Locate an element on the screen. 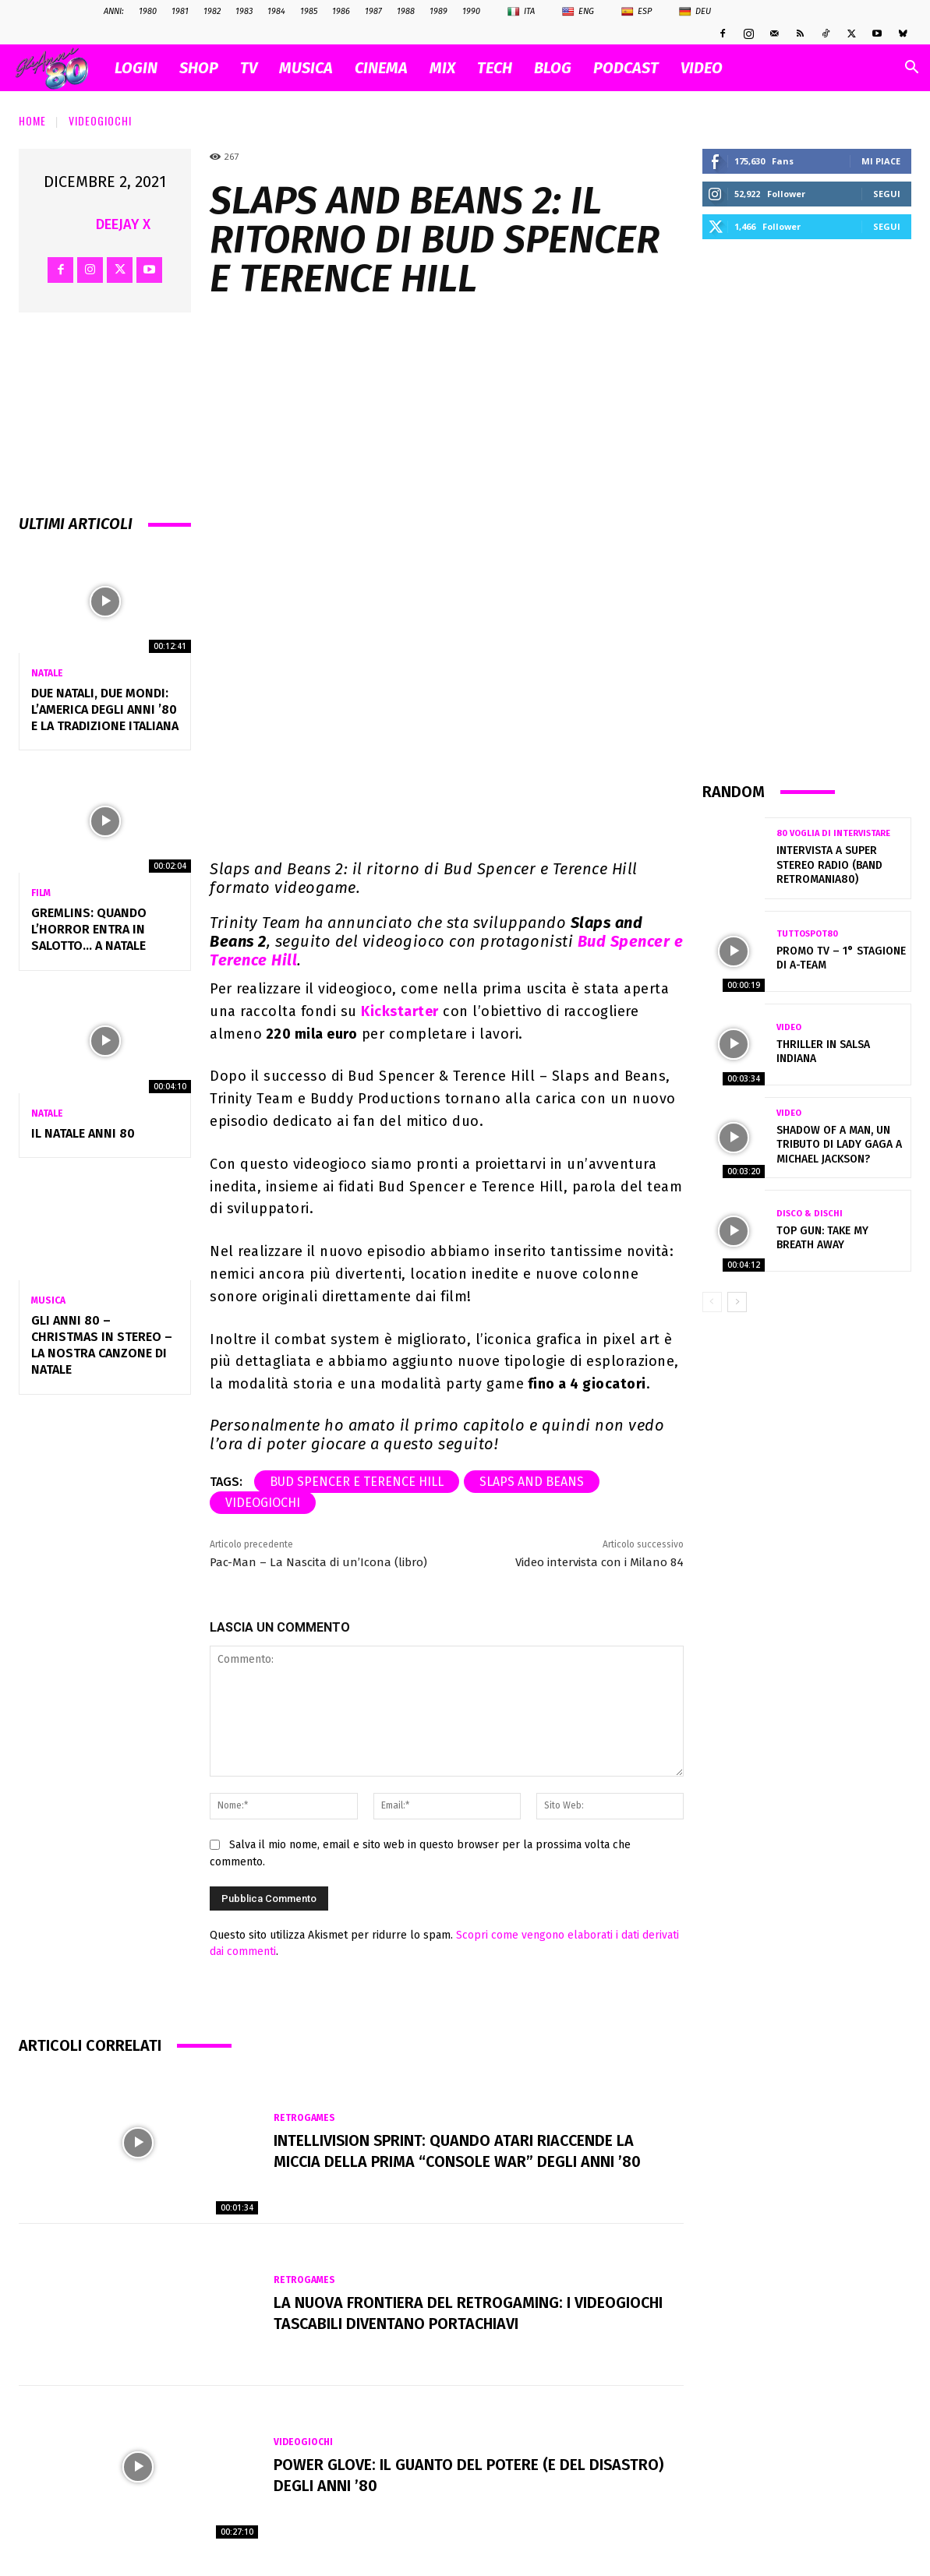 The height and width of the screenshot is (2576, 930). Bud Spencer e Terence Hill is located at coordinates (357, 1481).